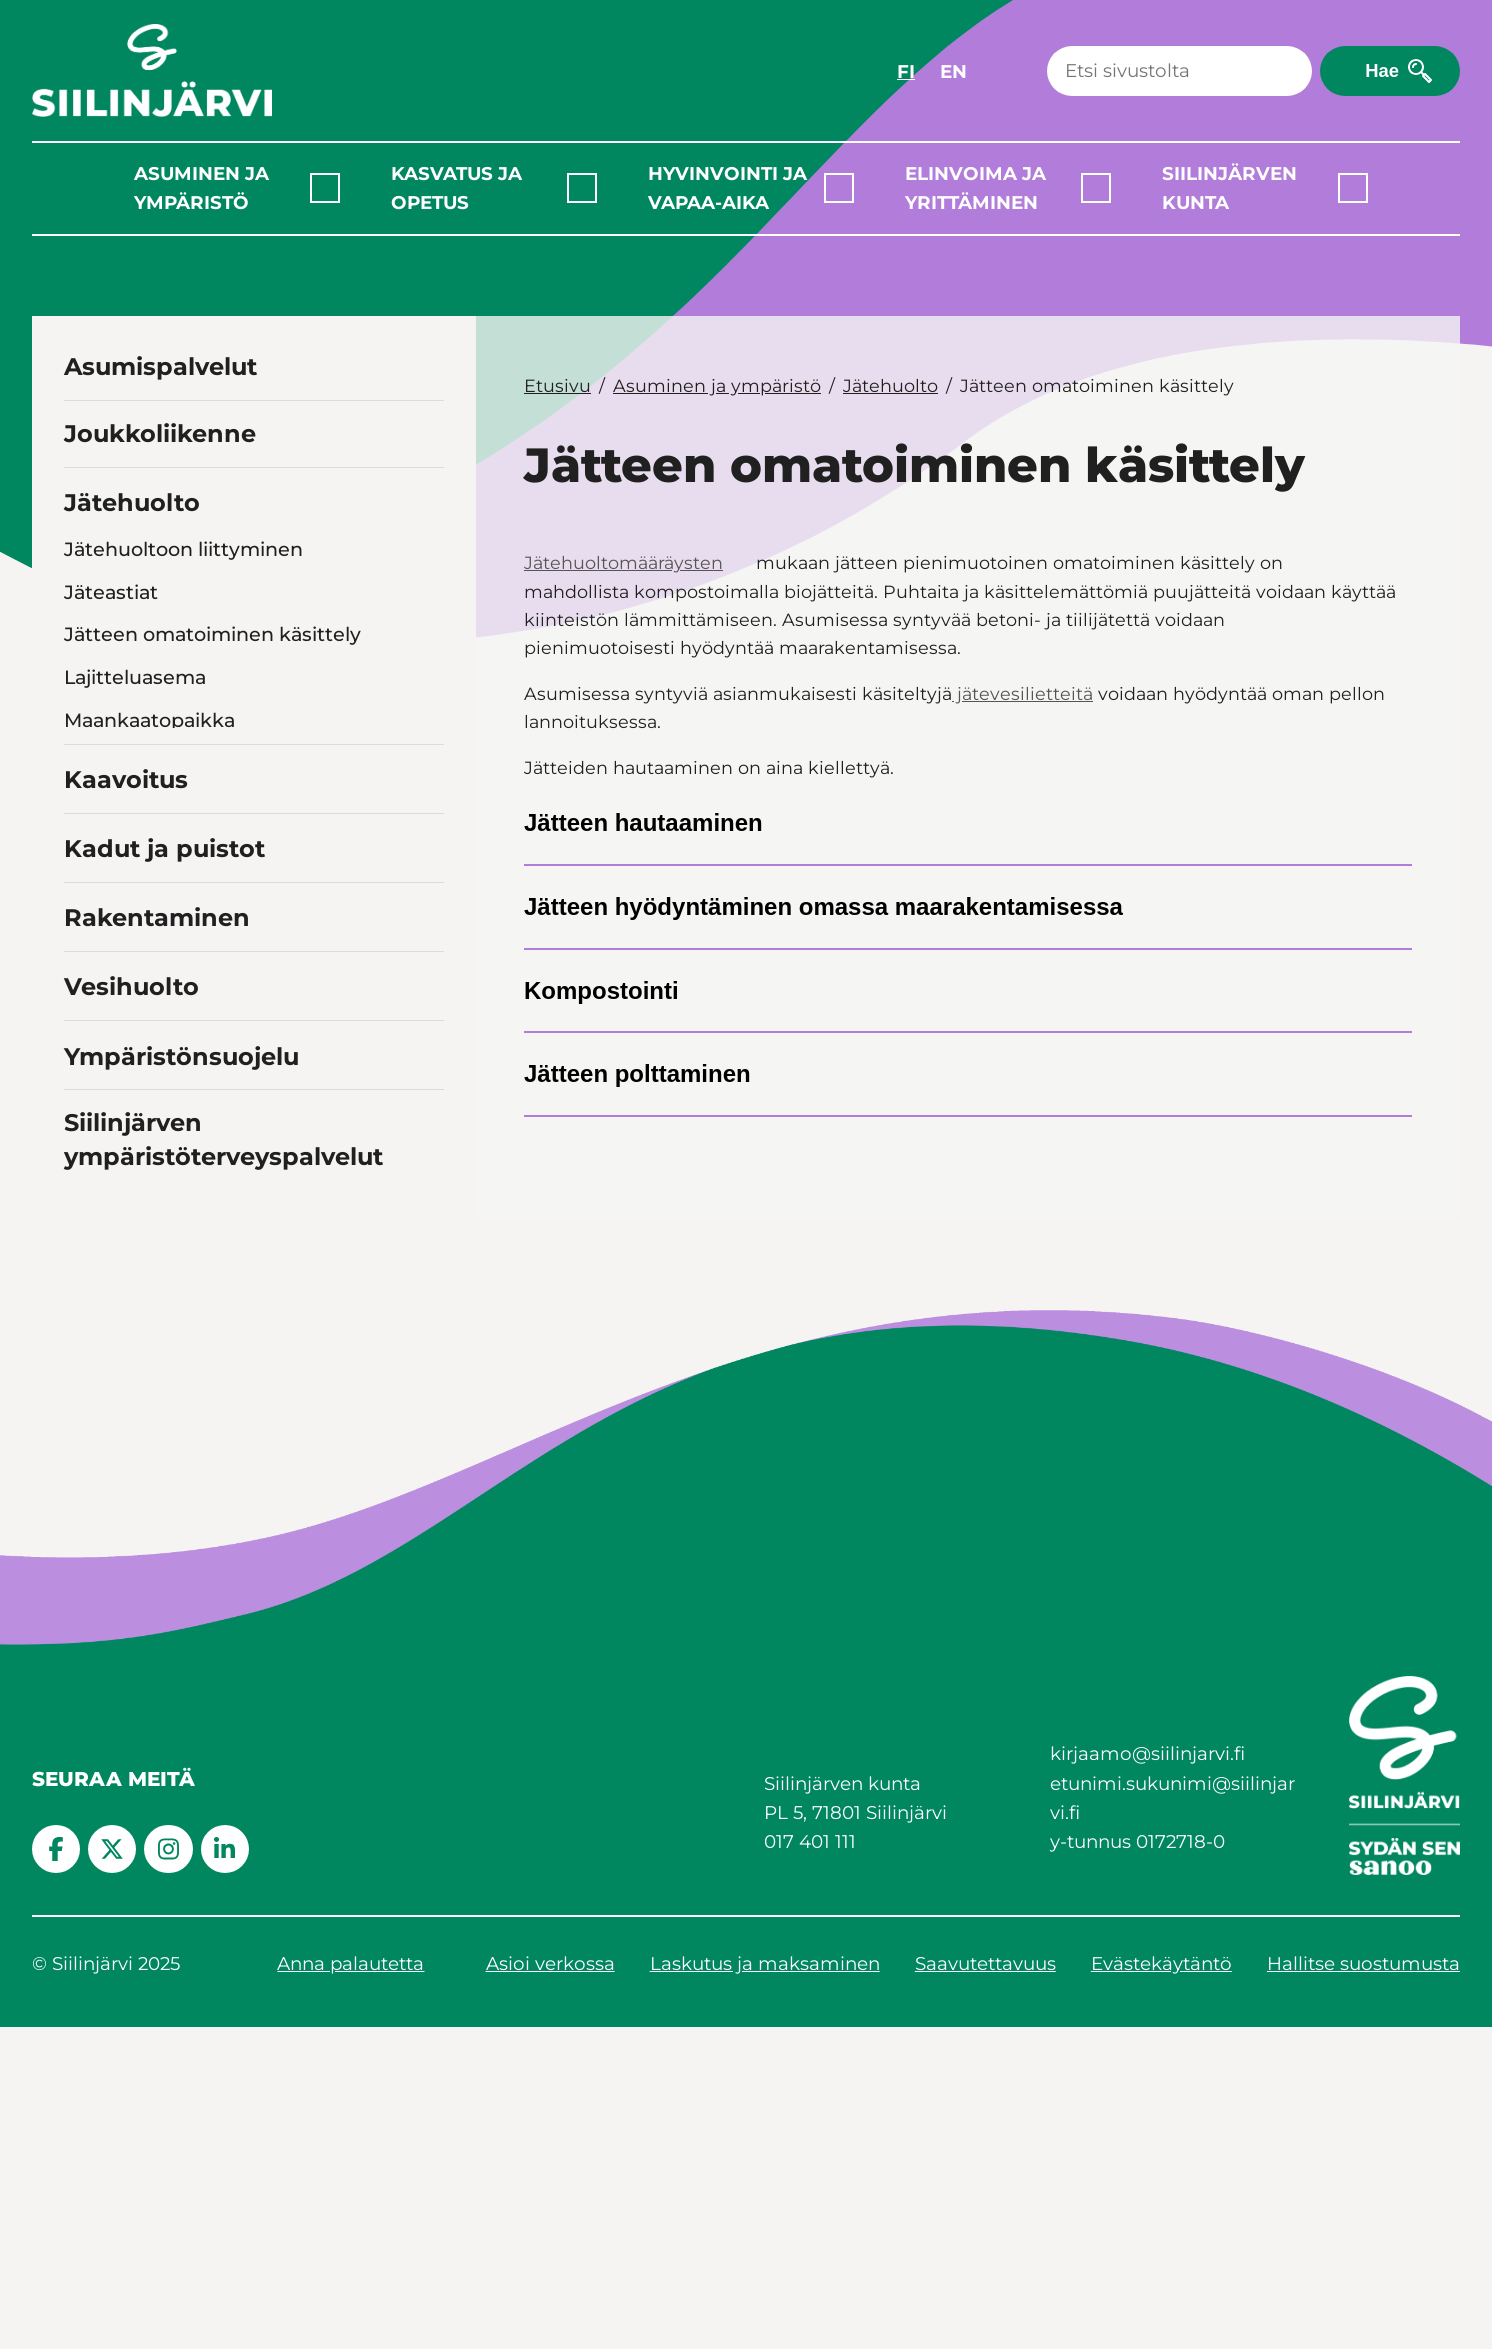 The height and width of the screenshot is (2349, 1492). Describe the element at coordinates (953, 71) in the screenshot. I see `EN` at that location.